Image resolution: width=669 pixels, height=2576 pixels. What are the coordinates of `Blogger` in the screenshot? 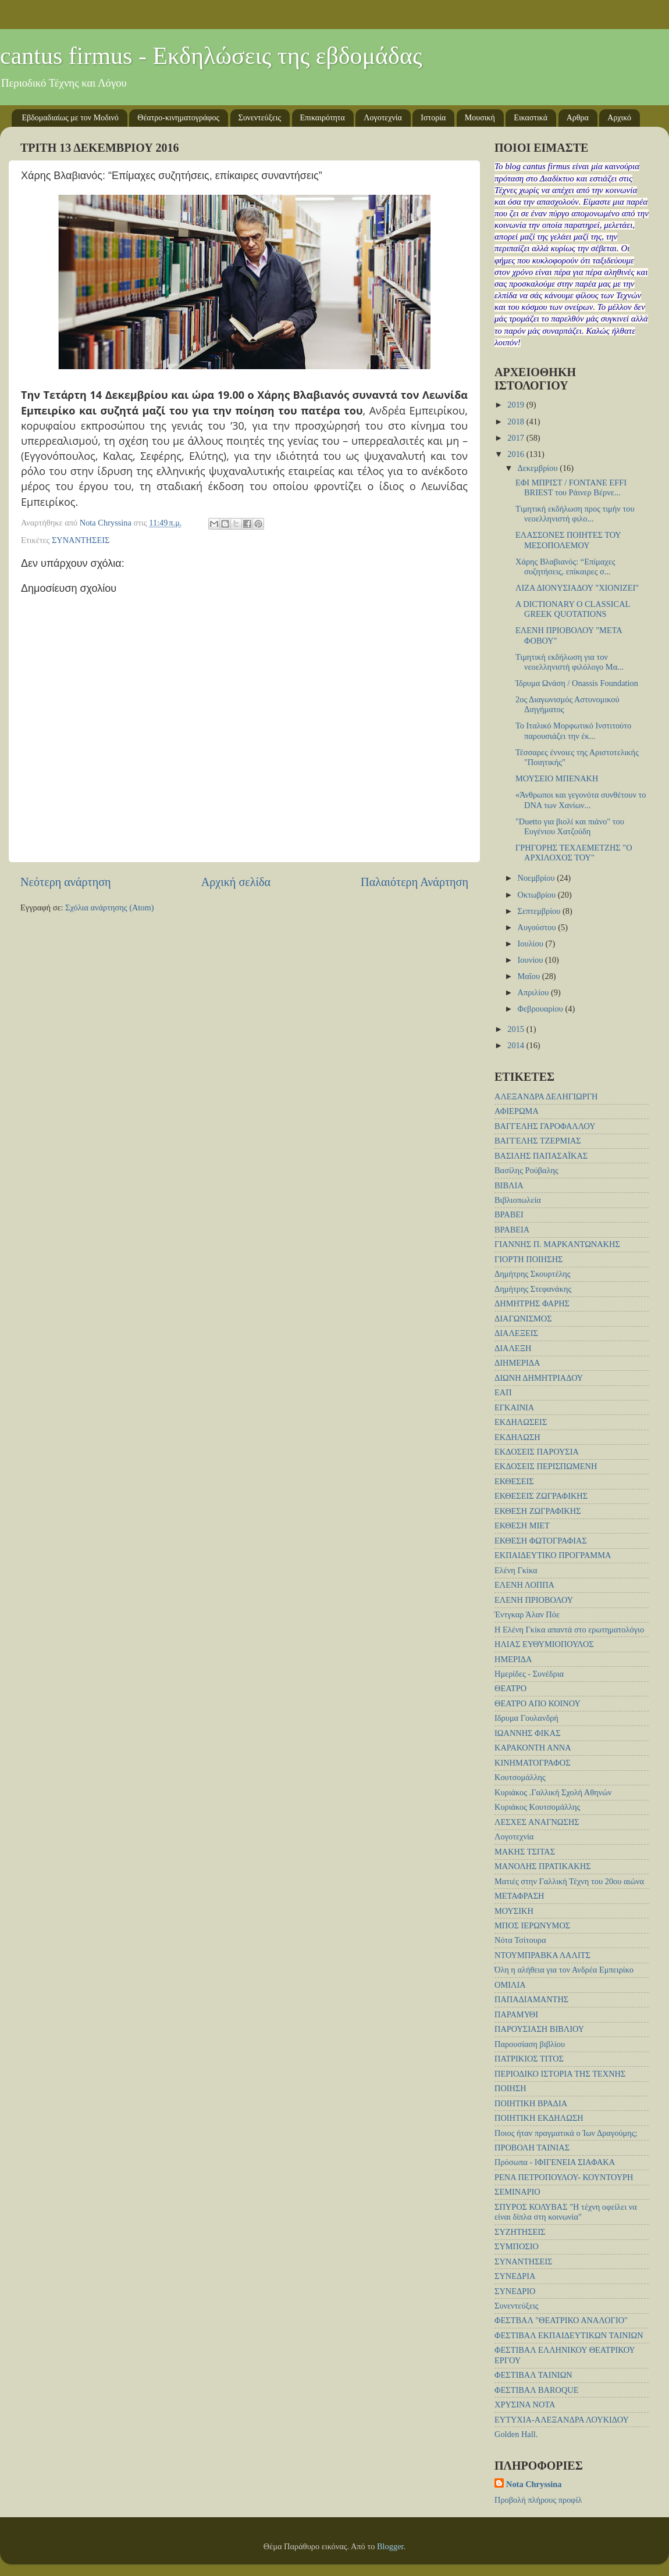 It's located at (390, 2546).